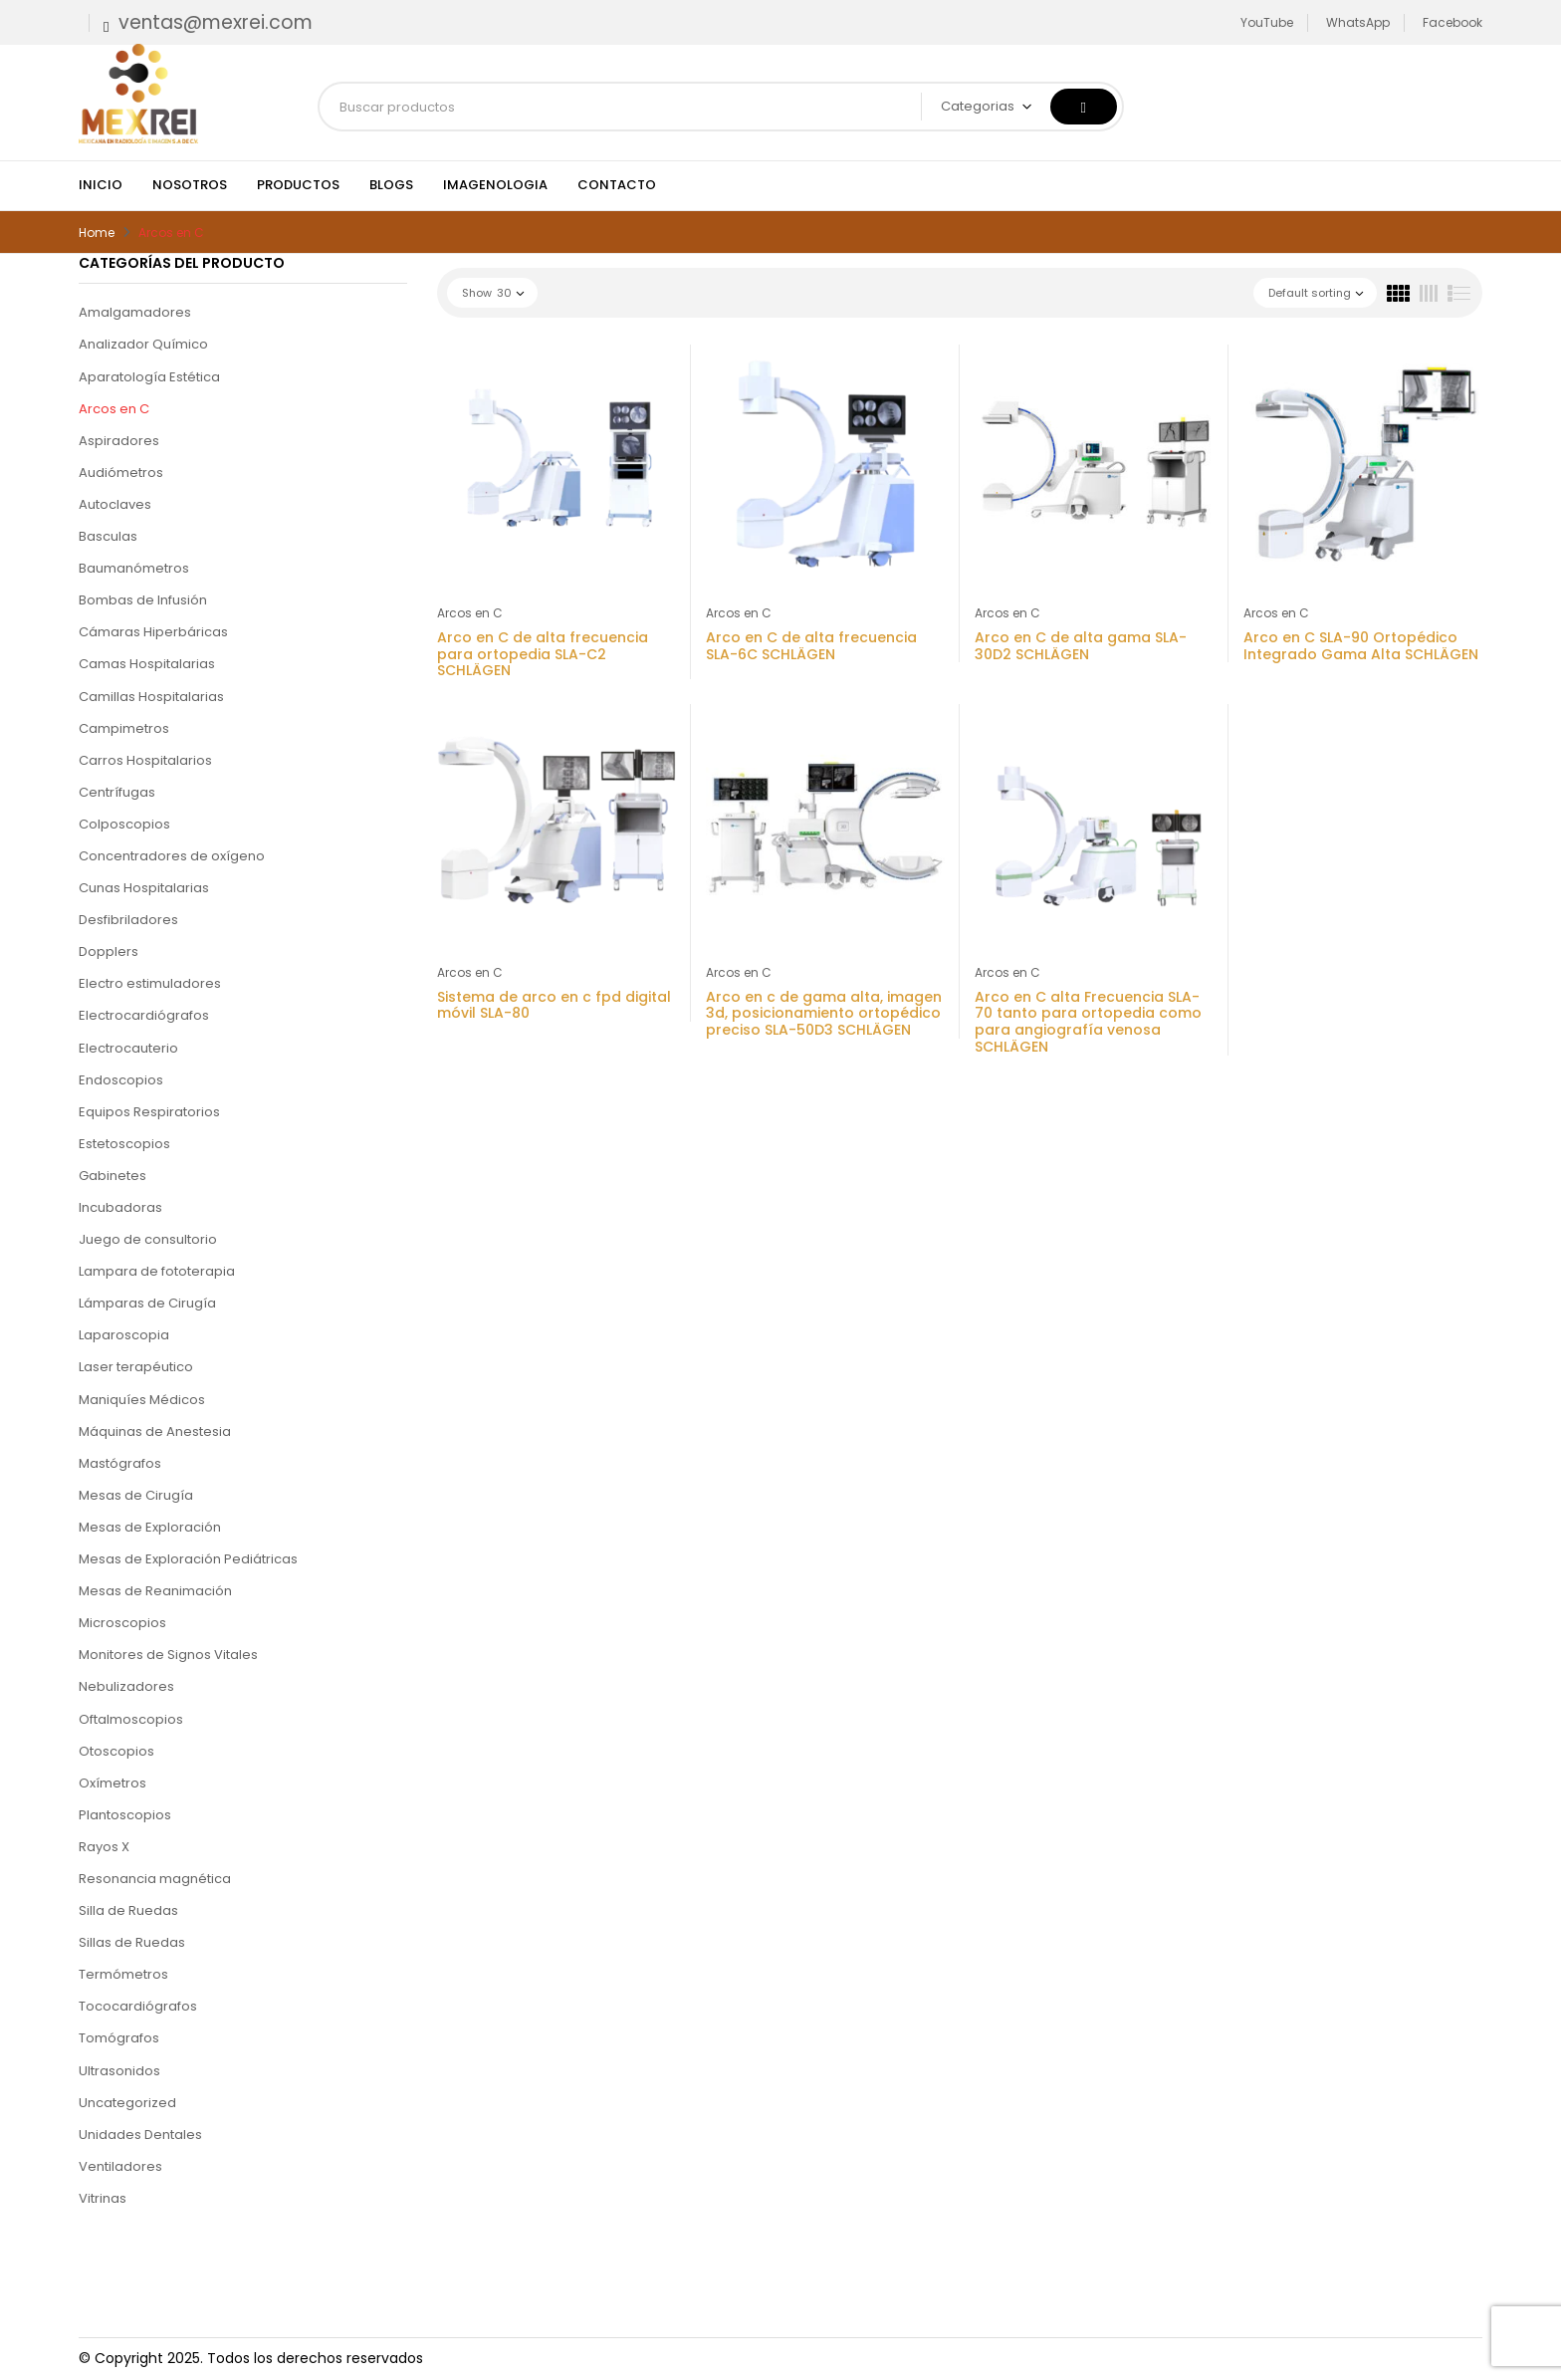  I want to click on Arco en C SLA-90 Ortopédico Integrado Gama Alta SCHLÄGEN, so click(1360, 645).